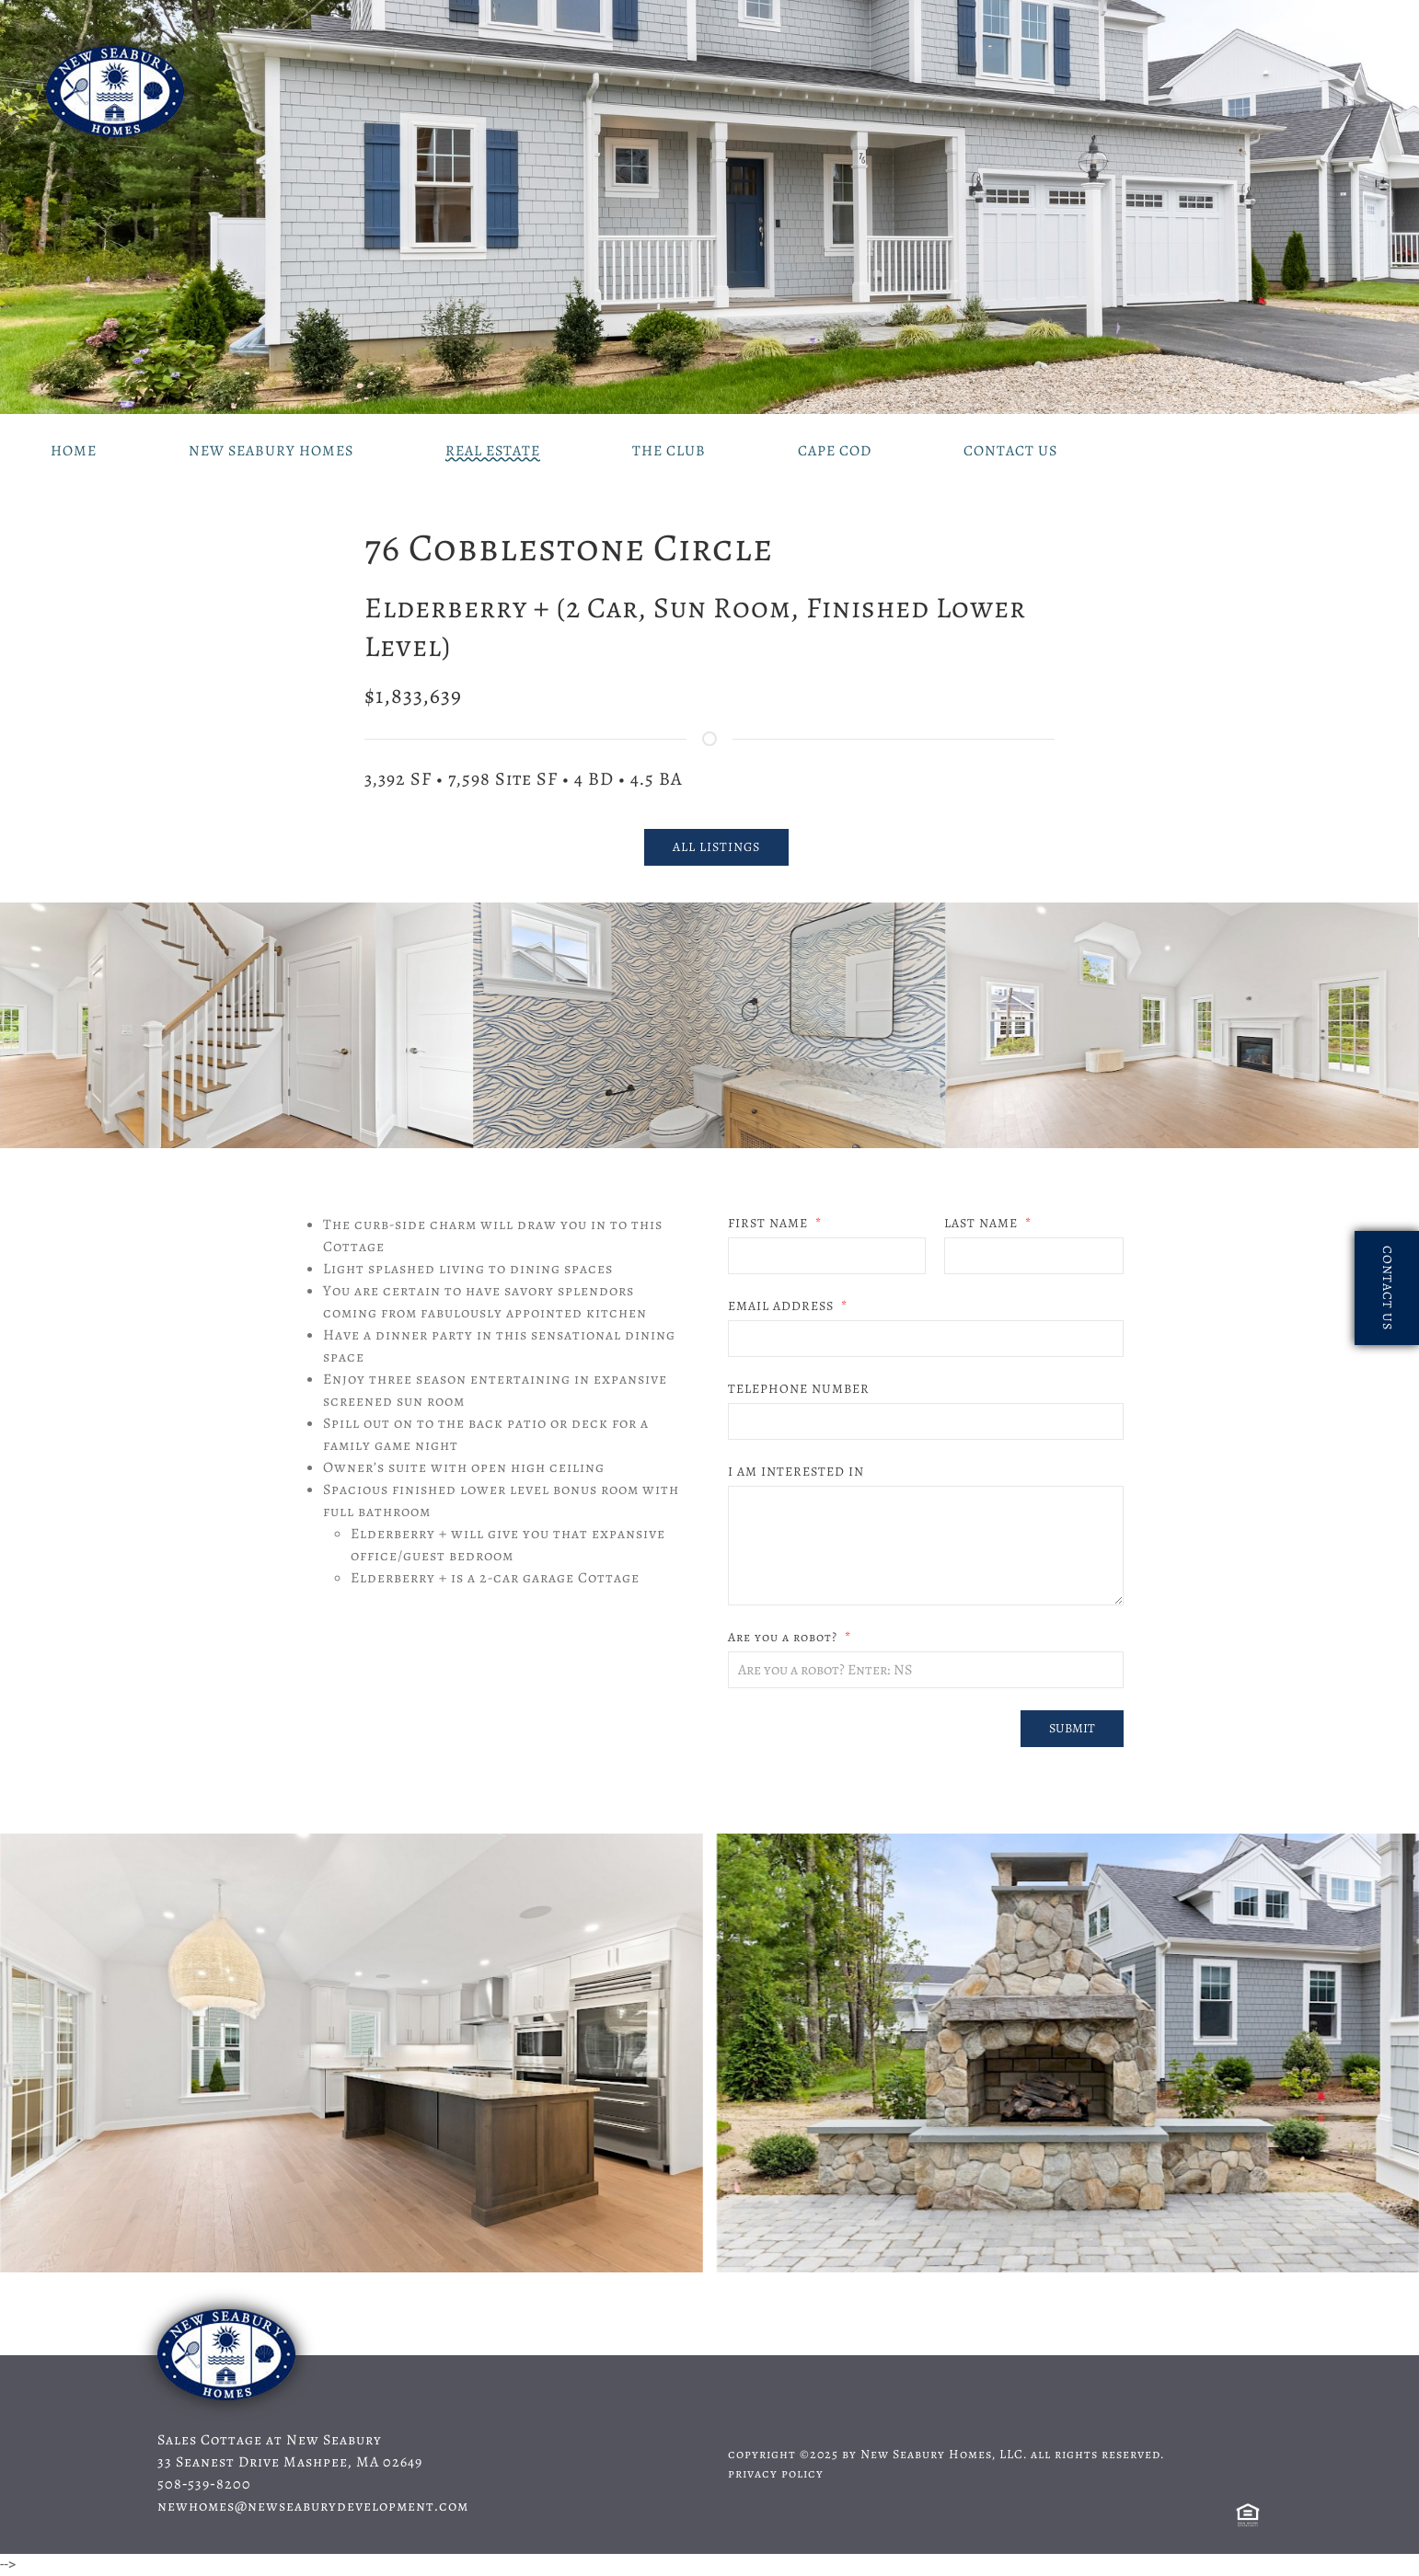 The height and width of the screenshot is (2576, 1419). I want to click on contact us, so click(1387, 1288).